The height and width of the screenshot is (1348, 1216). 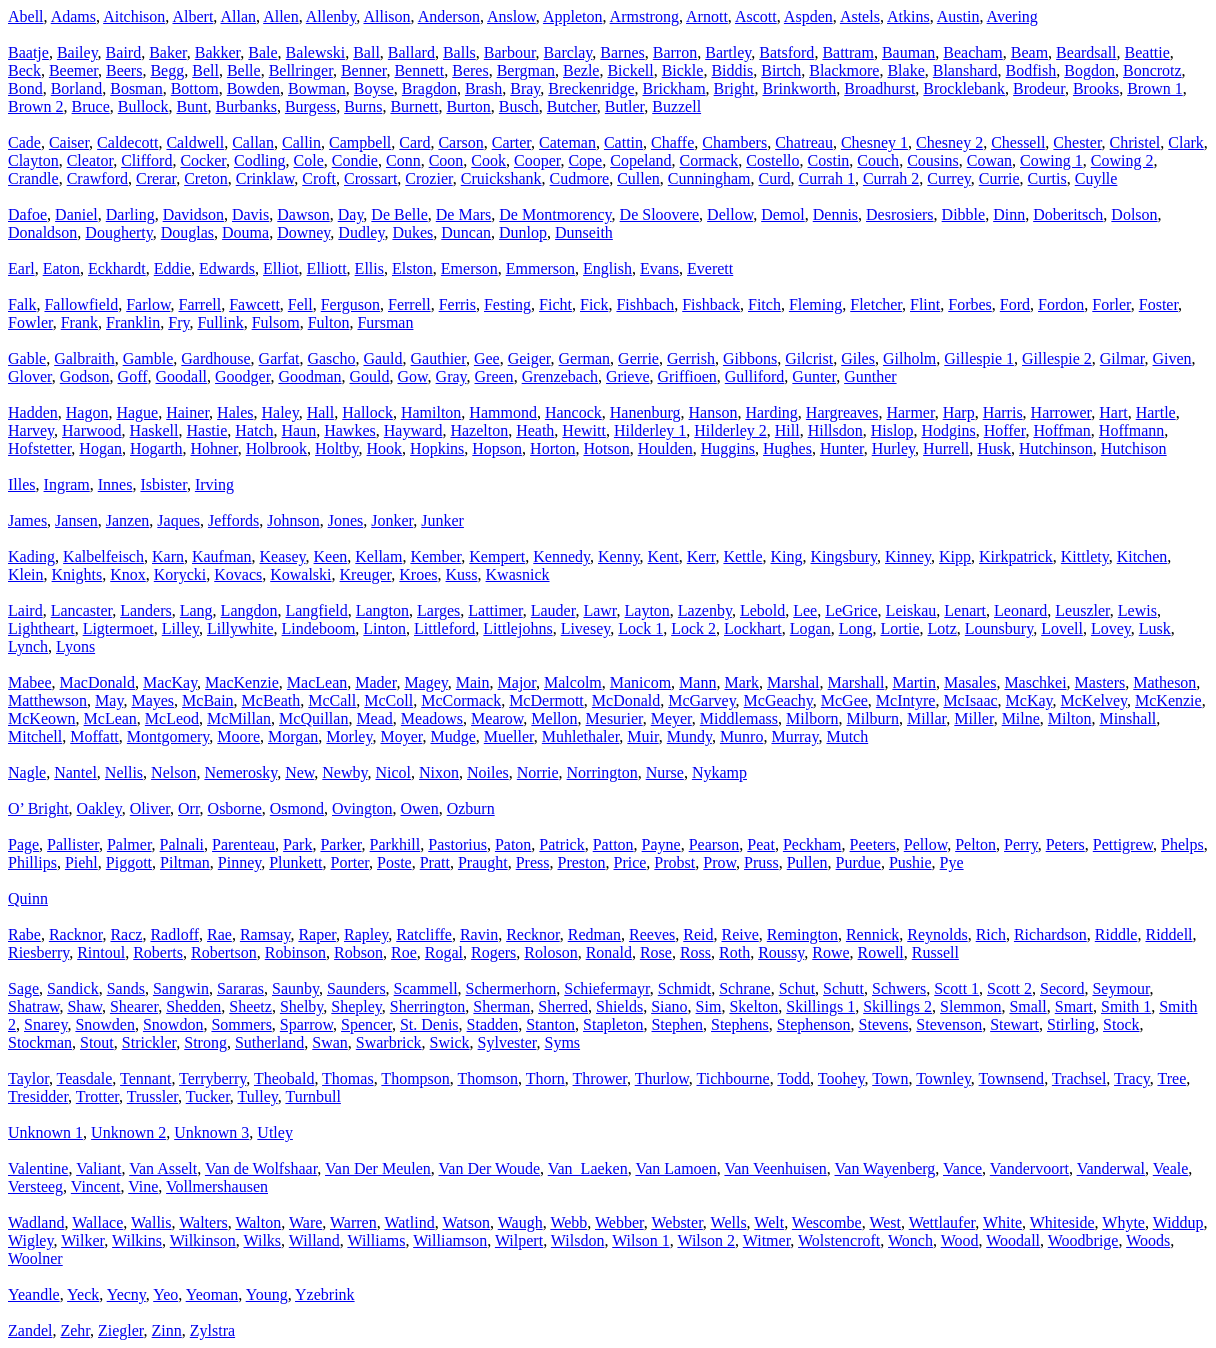 What do you see at coordinates (362, 808) in the screenshot?
I see `Ovington` at bounding box center [362, 808].